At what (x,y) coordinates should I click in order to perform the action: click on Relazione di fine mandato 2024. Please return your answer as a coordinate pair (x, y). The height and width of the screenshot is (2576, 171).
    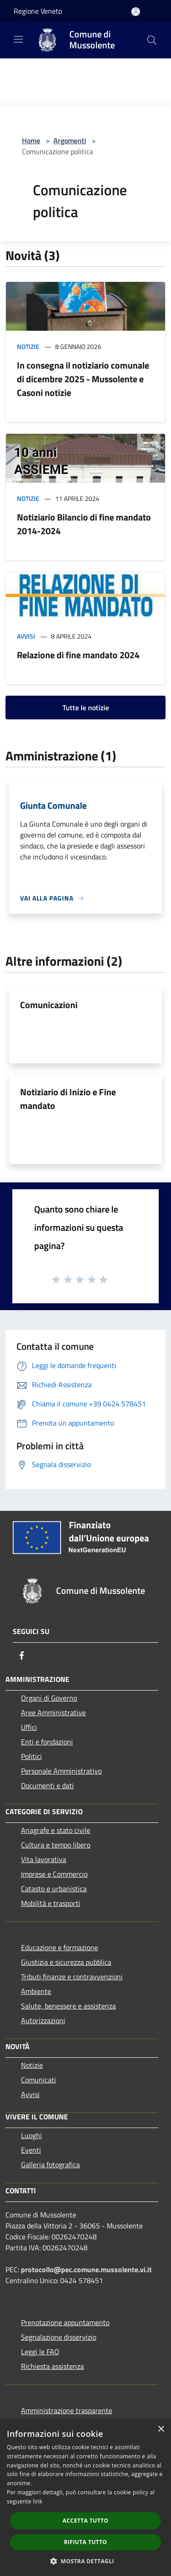
    Looking at the image, I should click on (78, 655).